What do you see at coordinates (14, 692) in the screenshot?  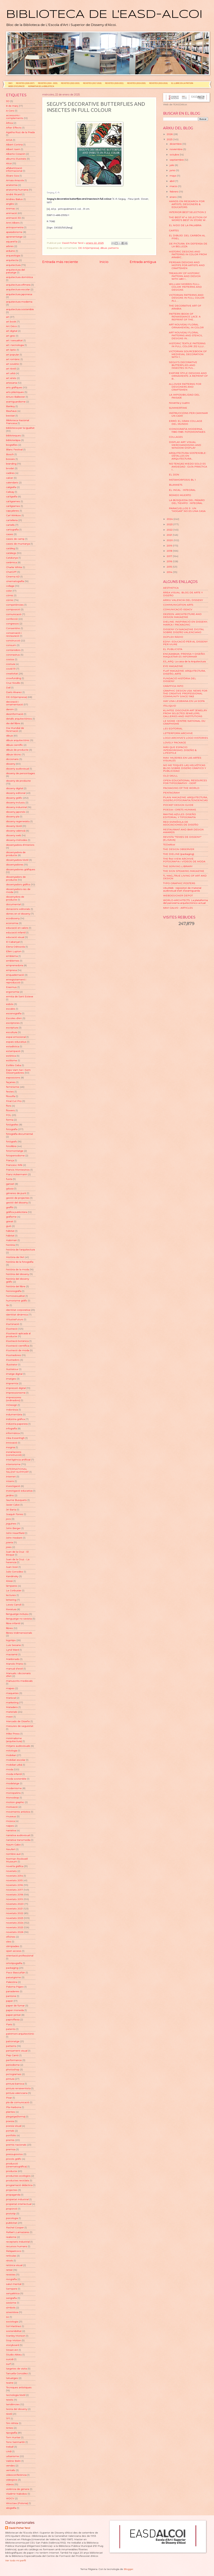 I see `Darío Álvarez` at bounding box center [14, 692].